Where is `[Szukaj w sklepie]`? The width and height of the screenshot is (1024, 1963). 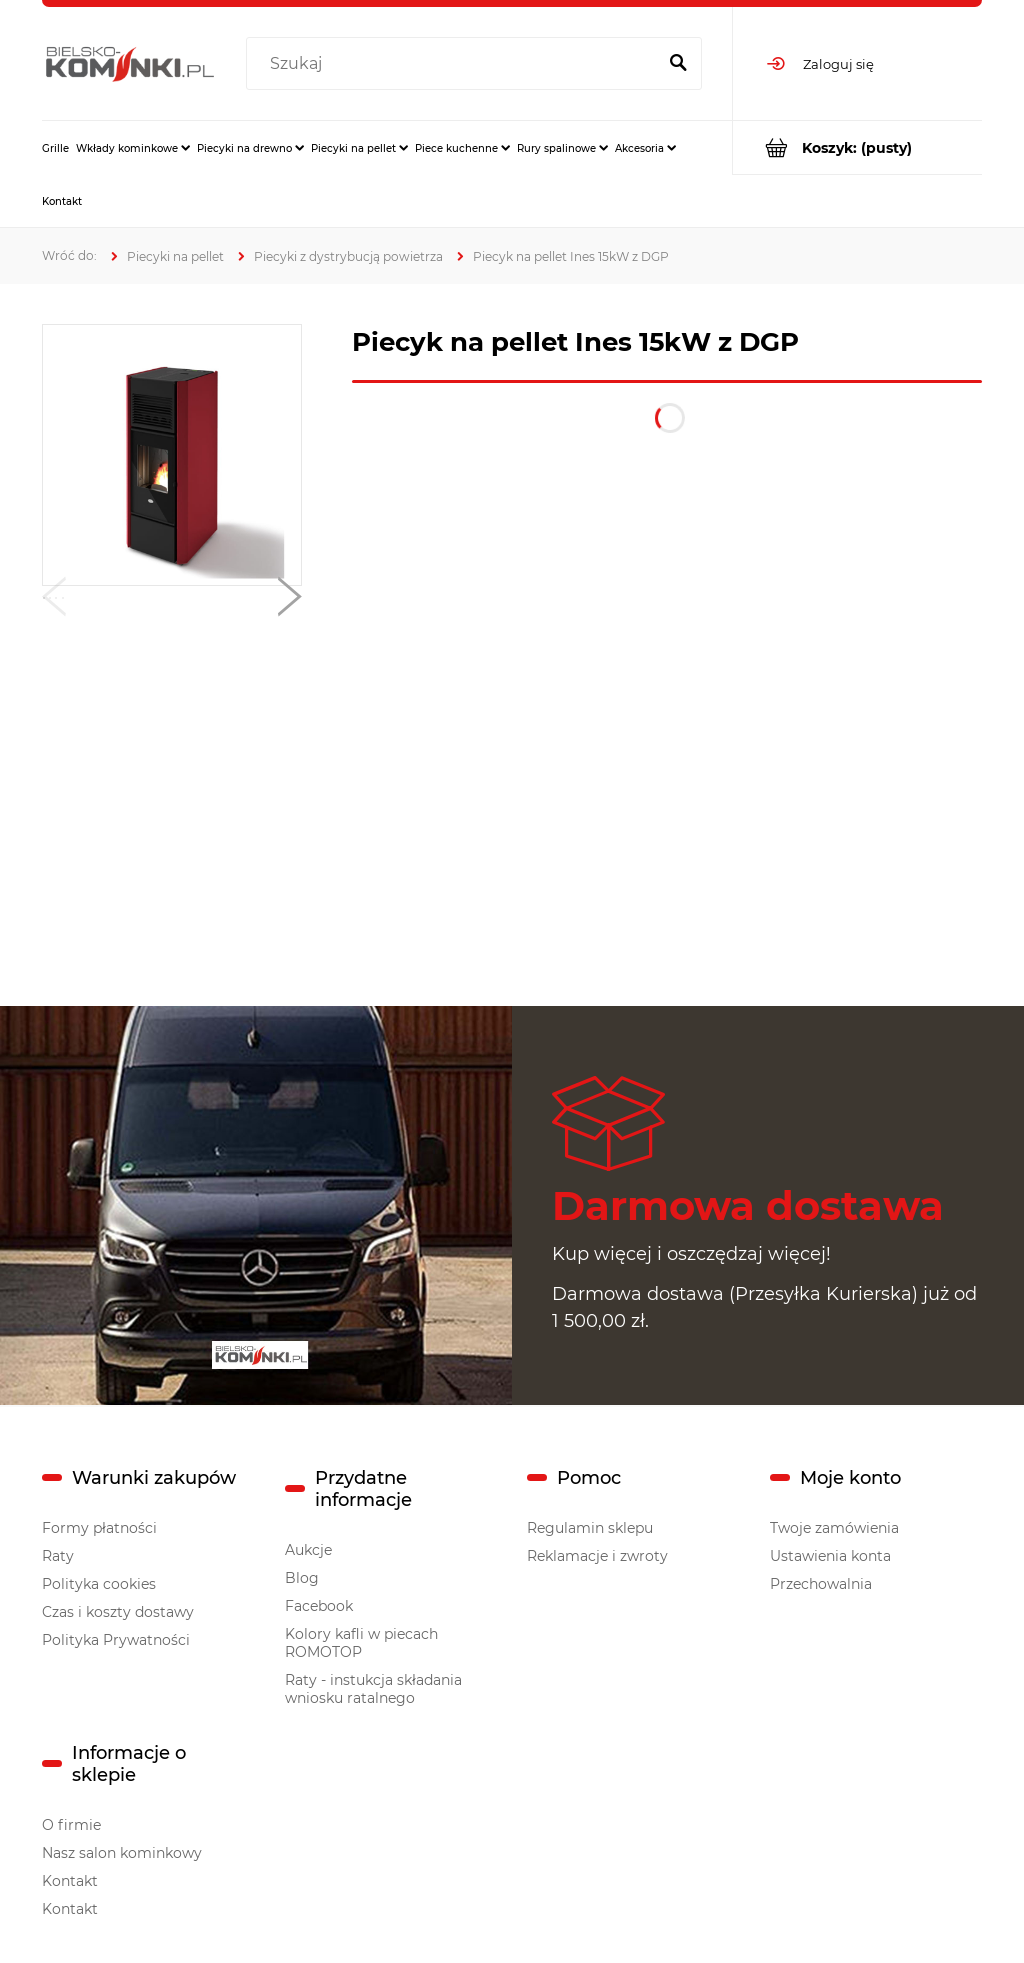
[Szukaj w sklepie] is located at coordinates (455, 64).